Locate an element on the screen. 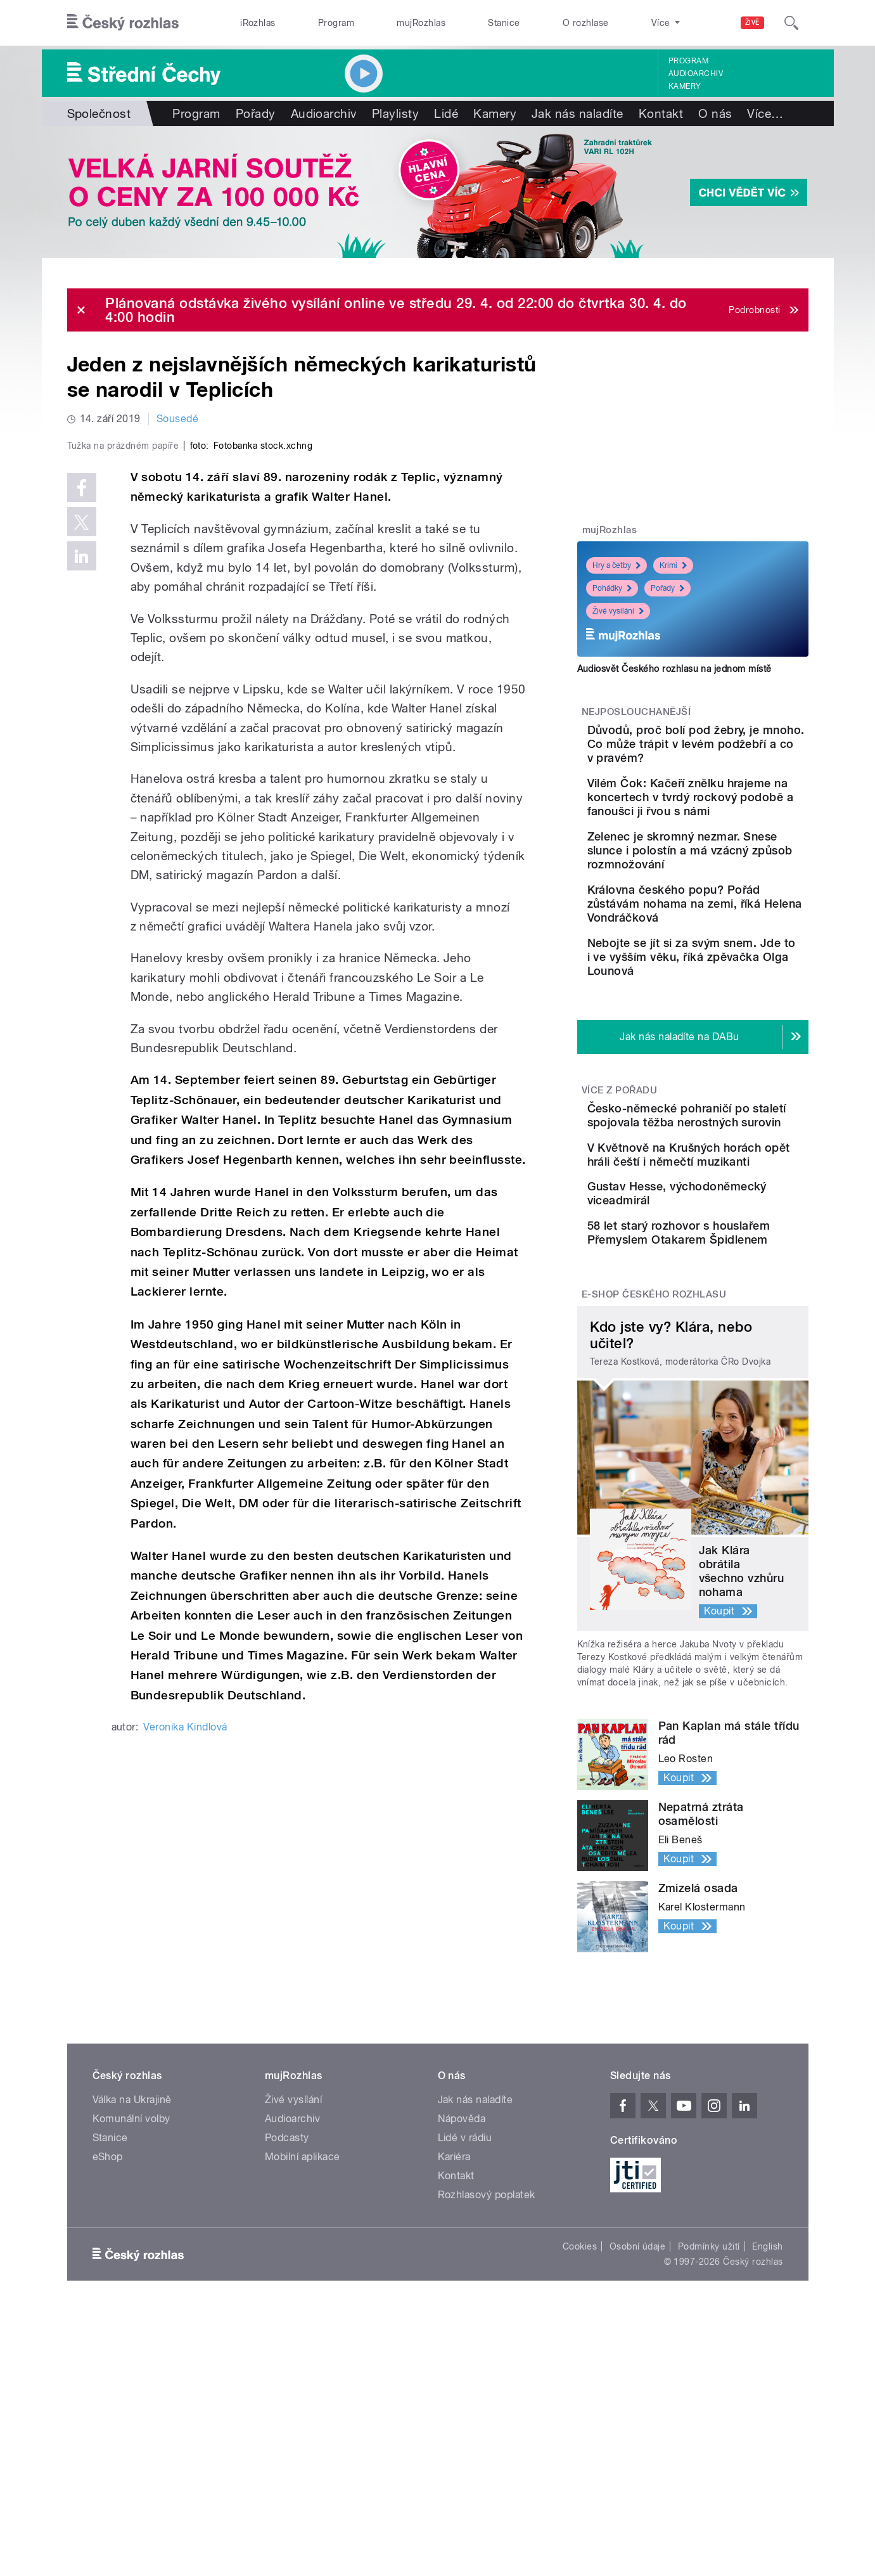  Zelenec je skromný nezmar. Snese slunce i polostín a má vzácný způsob rozmnožování is located at coordinates (719, 885).